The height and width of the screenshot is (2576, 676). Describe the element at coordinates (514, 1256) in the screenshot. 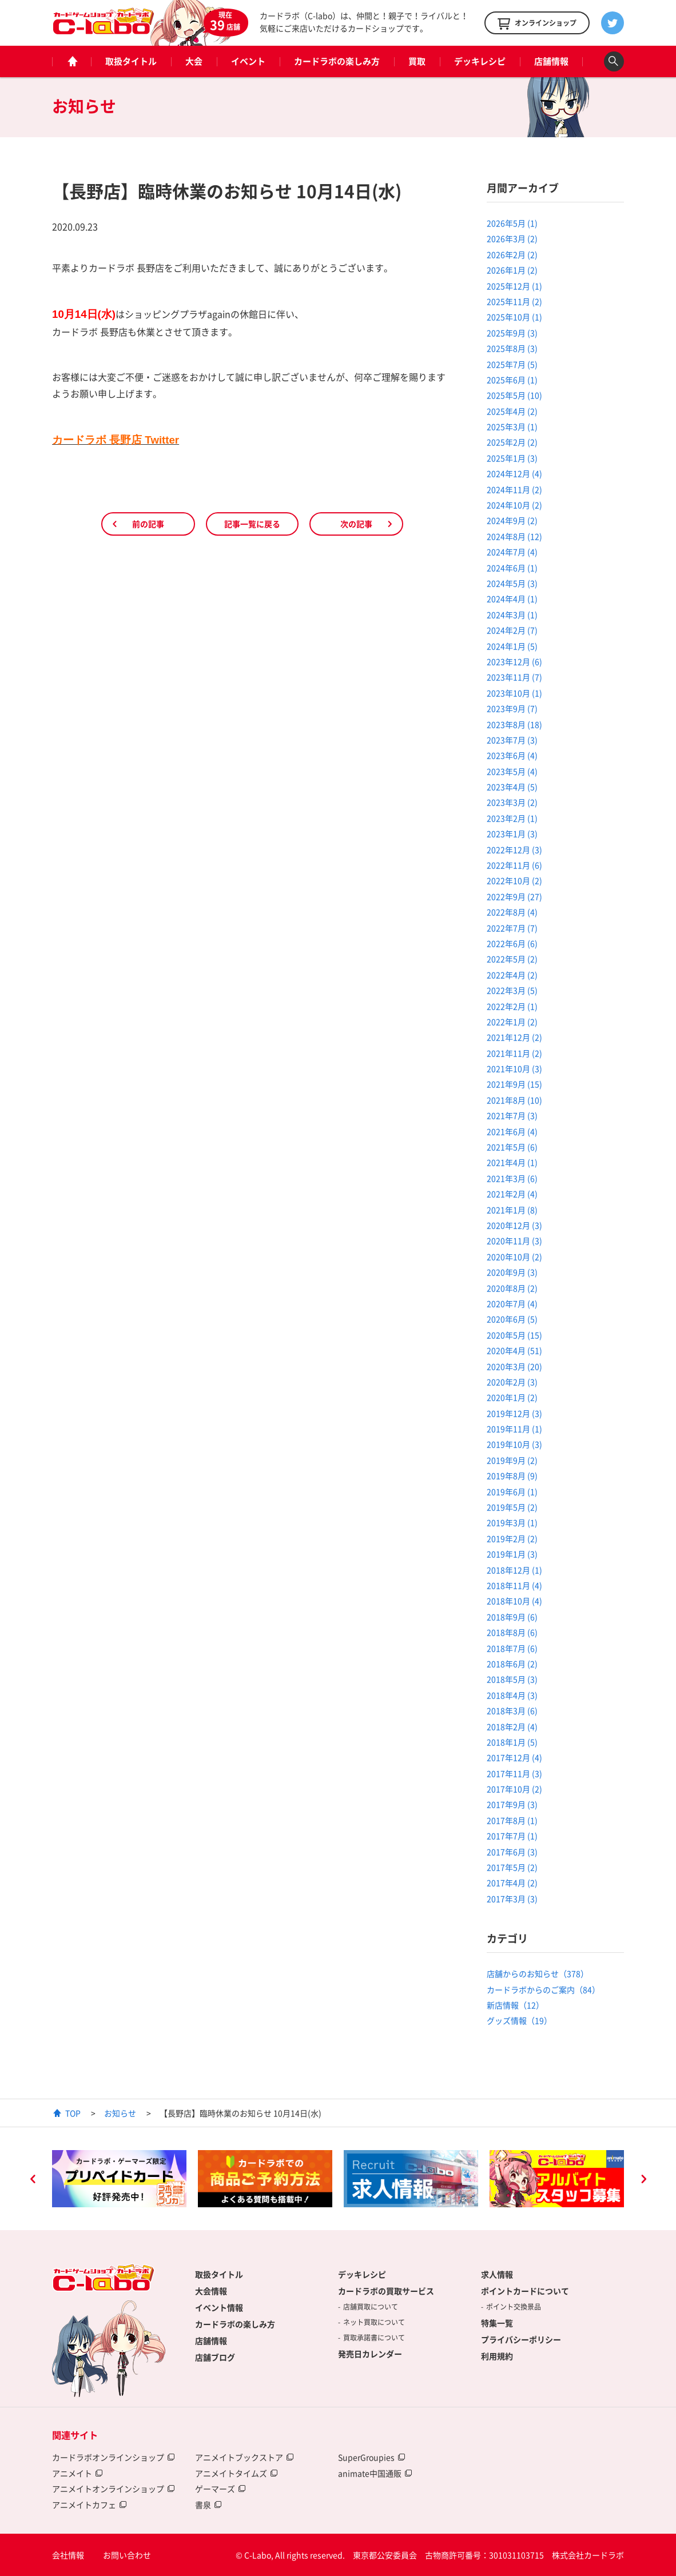

I see `2020年10月 (2)` at that location.